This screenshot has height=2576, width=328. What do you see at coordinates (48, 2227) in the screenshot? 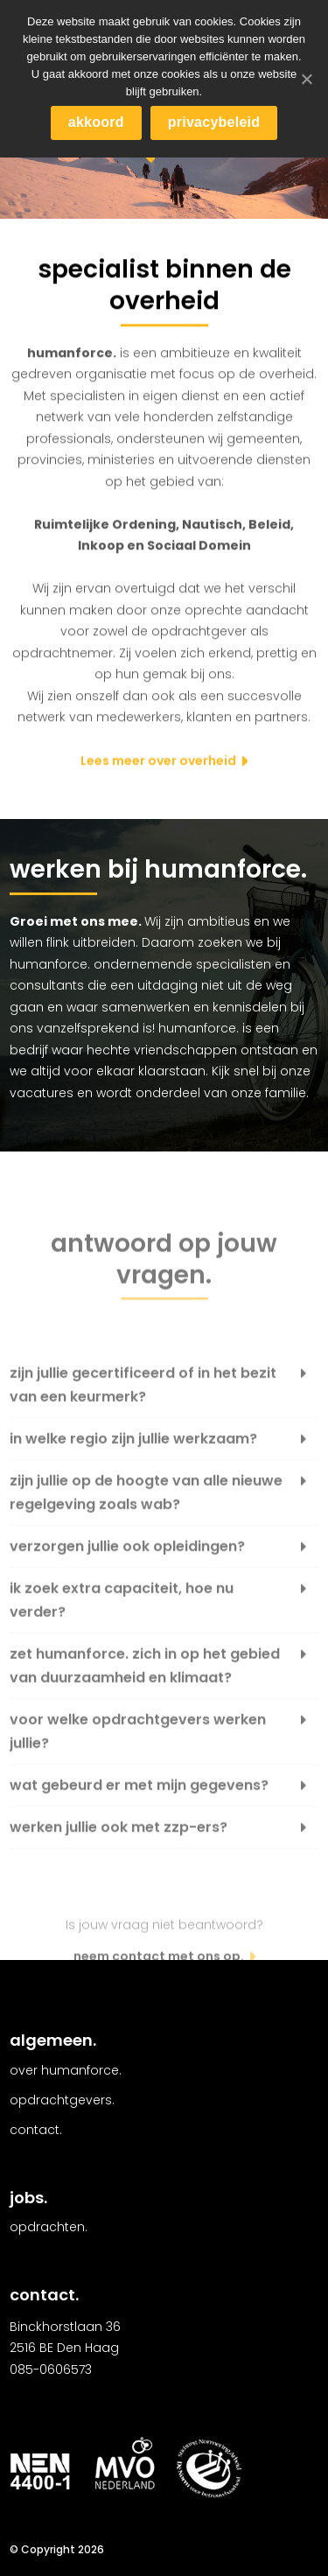
I see `Opdrachten.` at bounding box center [48, 2227].